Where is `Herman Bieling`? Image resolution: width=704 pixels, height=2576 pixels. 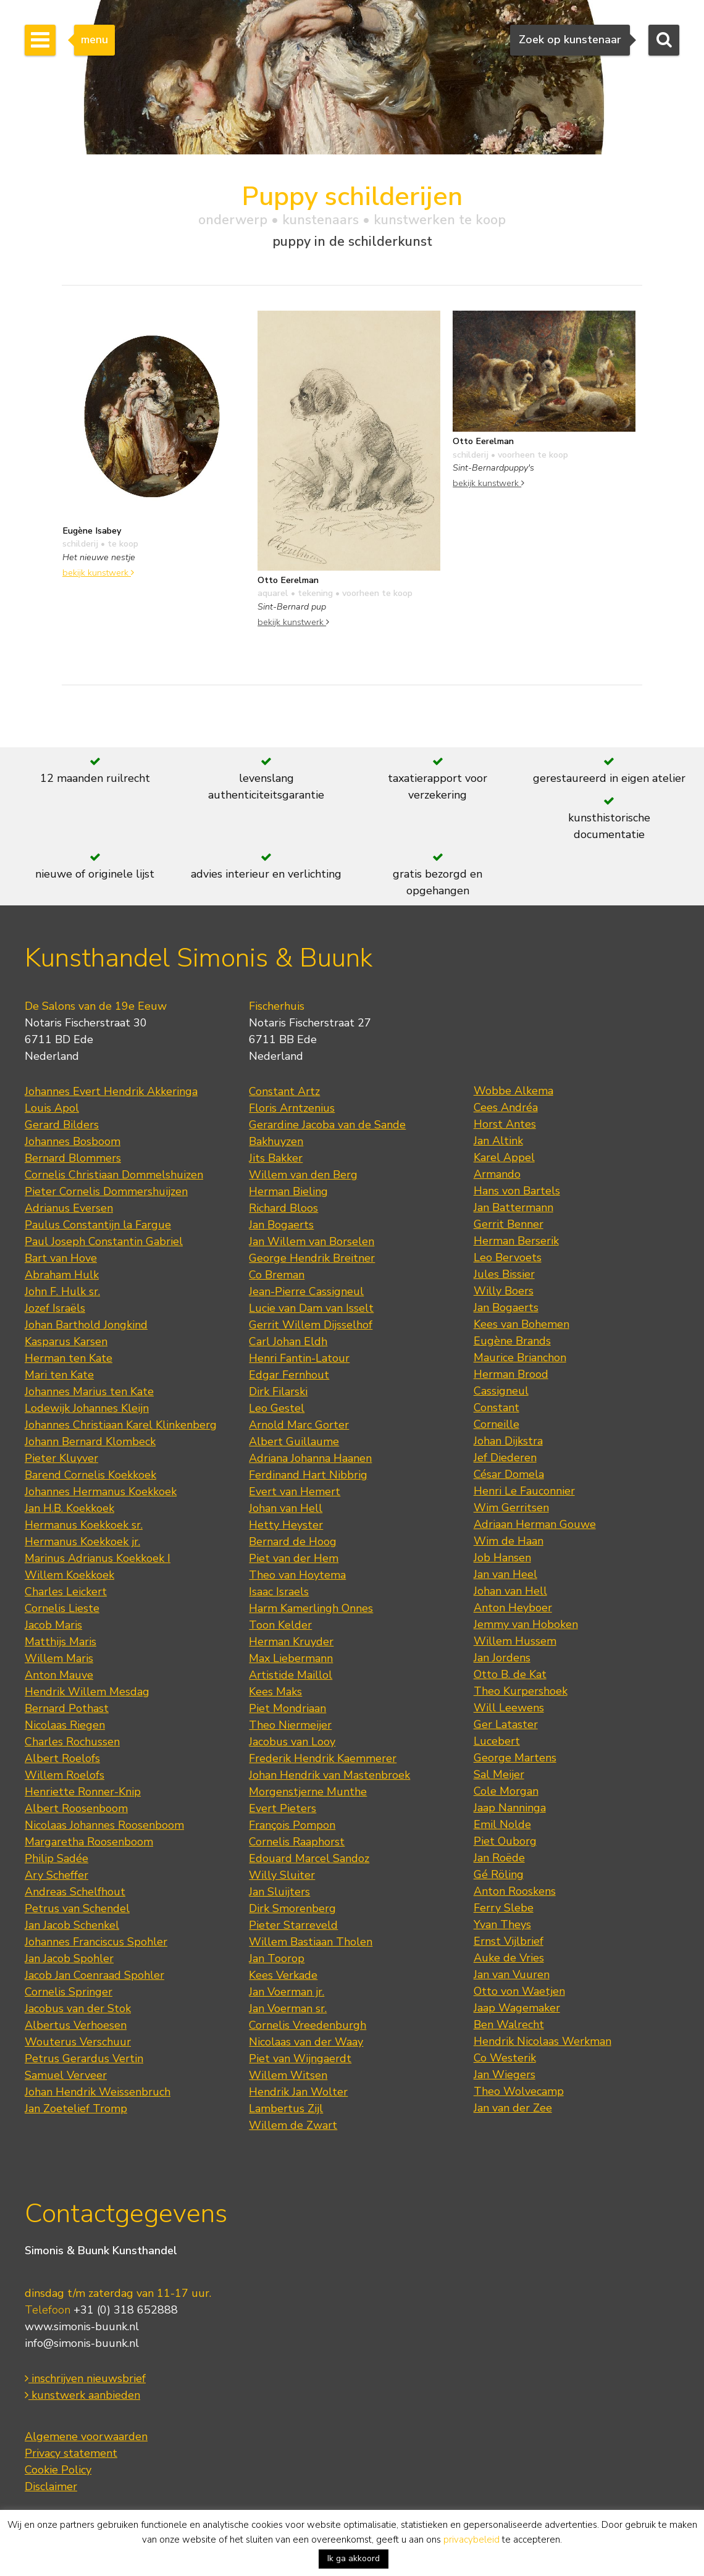
Herman Bieling is located at coordinates (288, 1191).